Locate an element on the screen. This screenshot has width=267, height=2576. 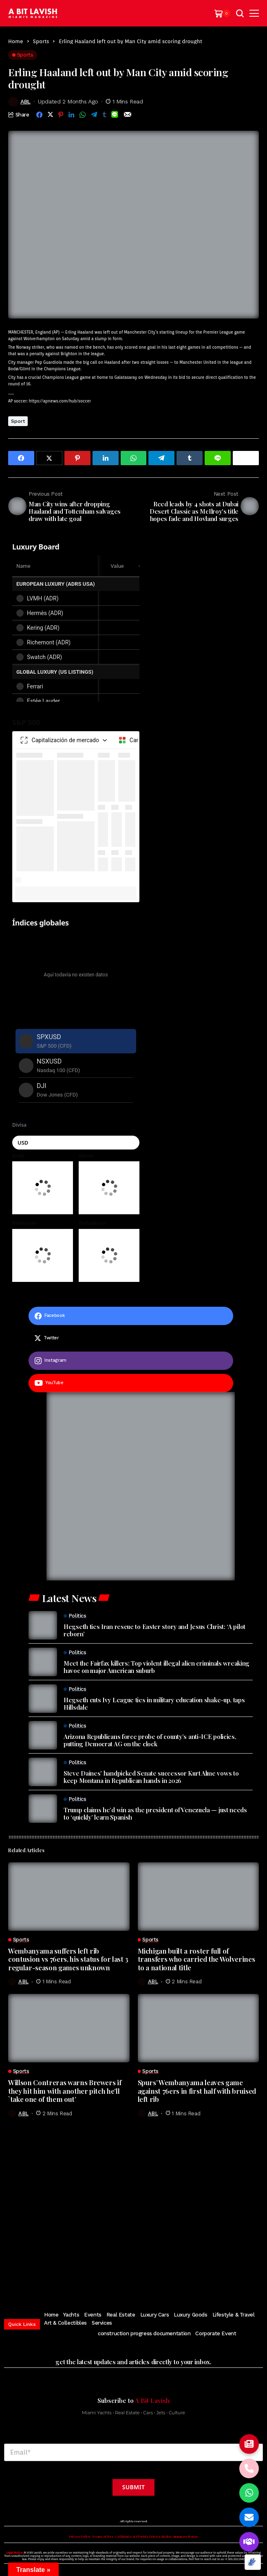
Corporate Event is located at coordinates (215, 2333).